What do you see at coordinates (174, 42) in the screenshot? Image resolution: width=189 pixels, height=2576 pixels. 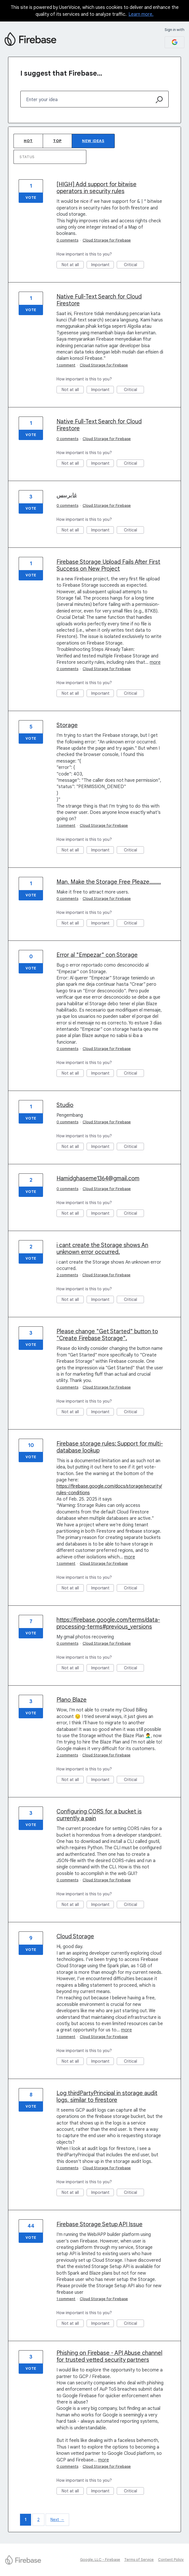 I see `[Google sign in]` at bounding box center [174, 42].